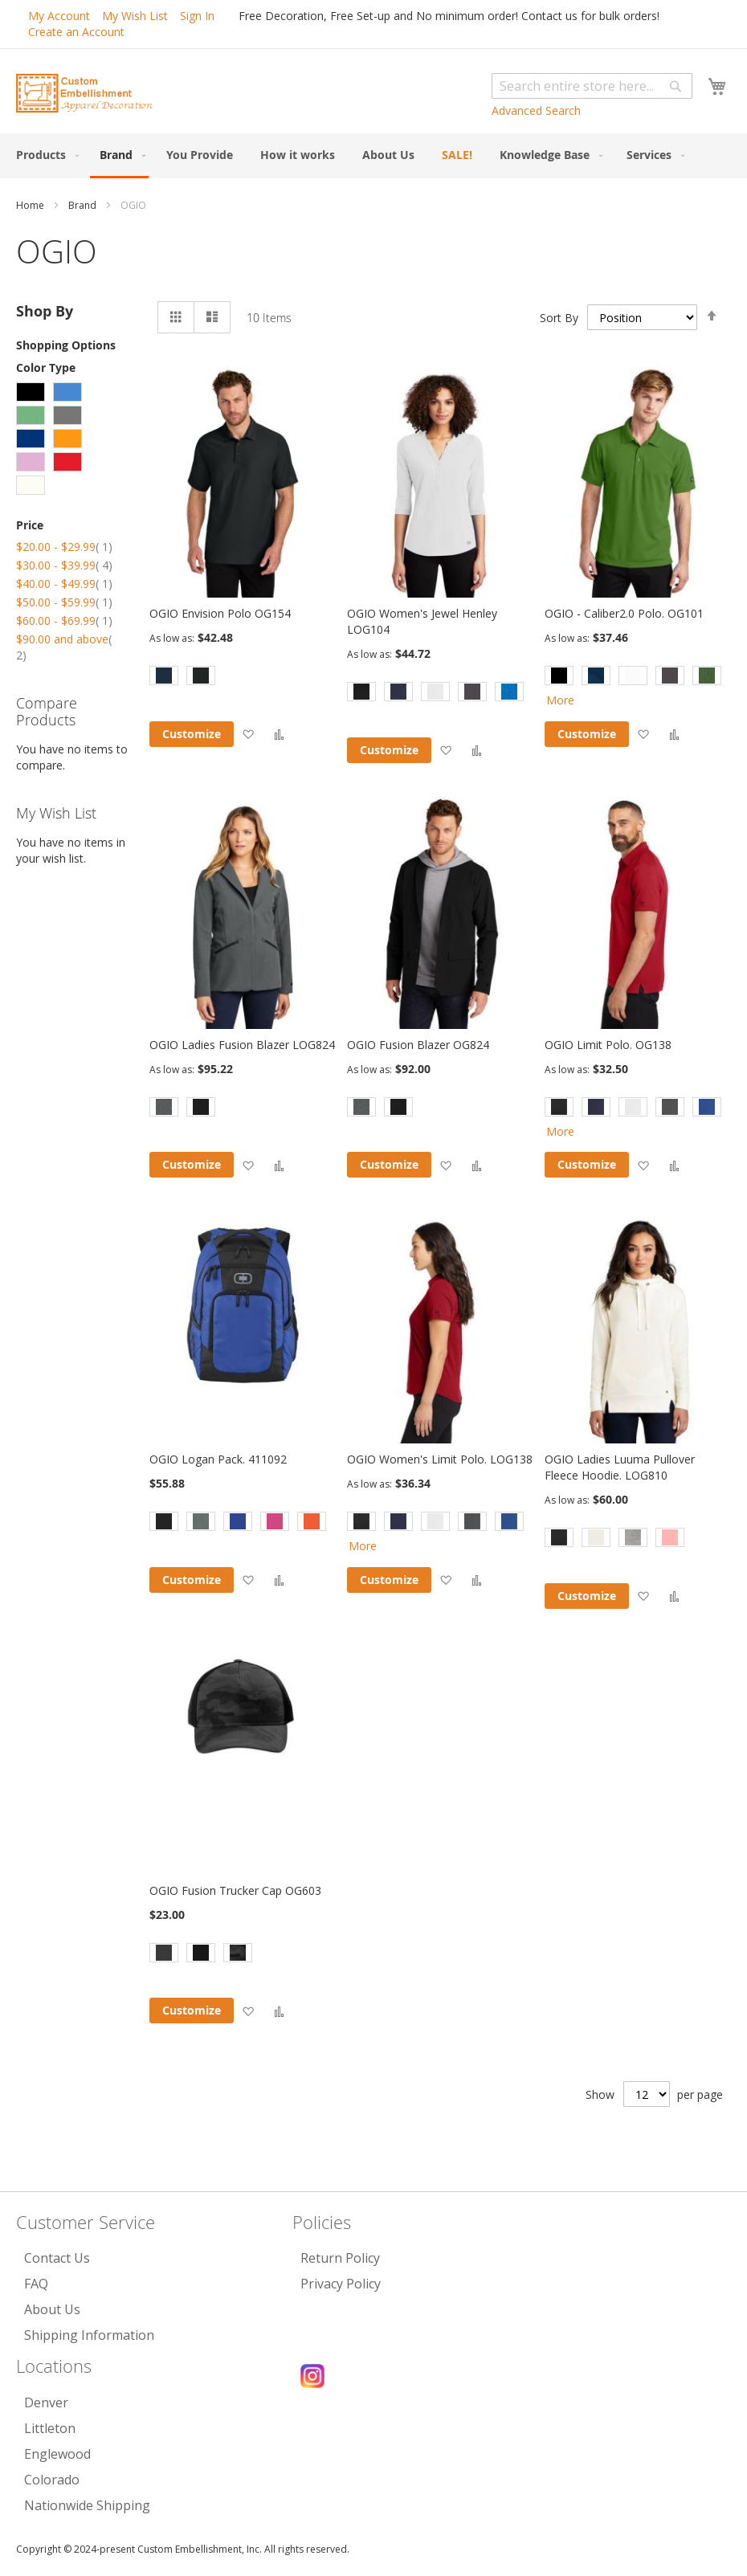 This screenshot has width=747, height=2576. I want to click on [option], so click(163, 675).